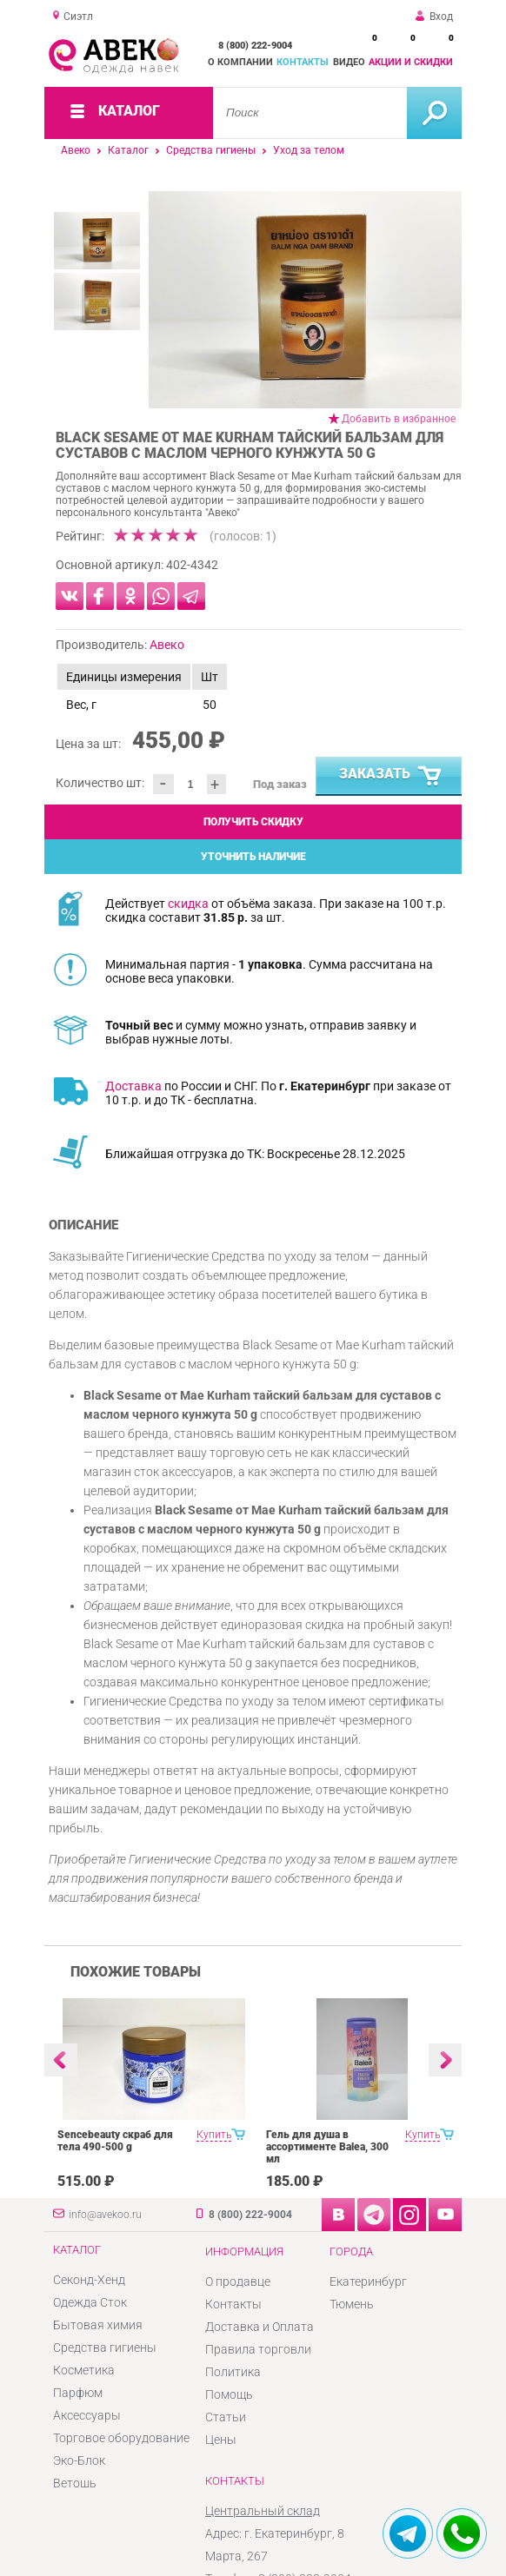 This screenshot has width=506, height=2576. What do you see at coordinates (115, 2141) in the screenshot?
I see `Sencebeauty скраб для тела 490-500 g` at bounding box center [115, 2141].